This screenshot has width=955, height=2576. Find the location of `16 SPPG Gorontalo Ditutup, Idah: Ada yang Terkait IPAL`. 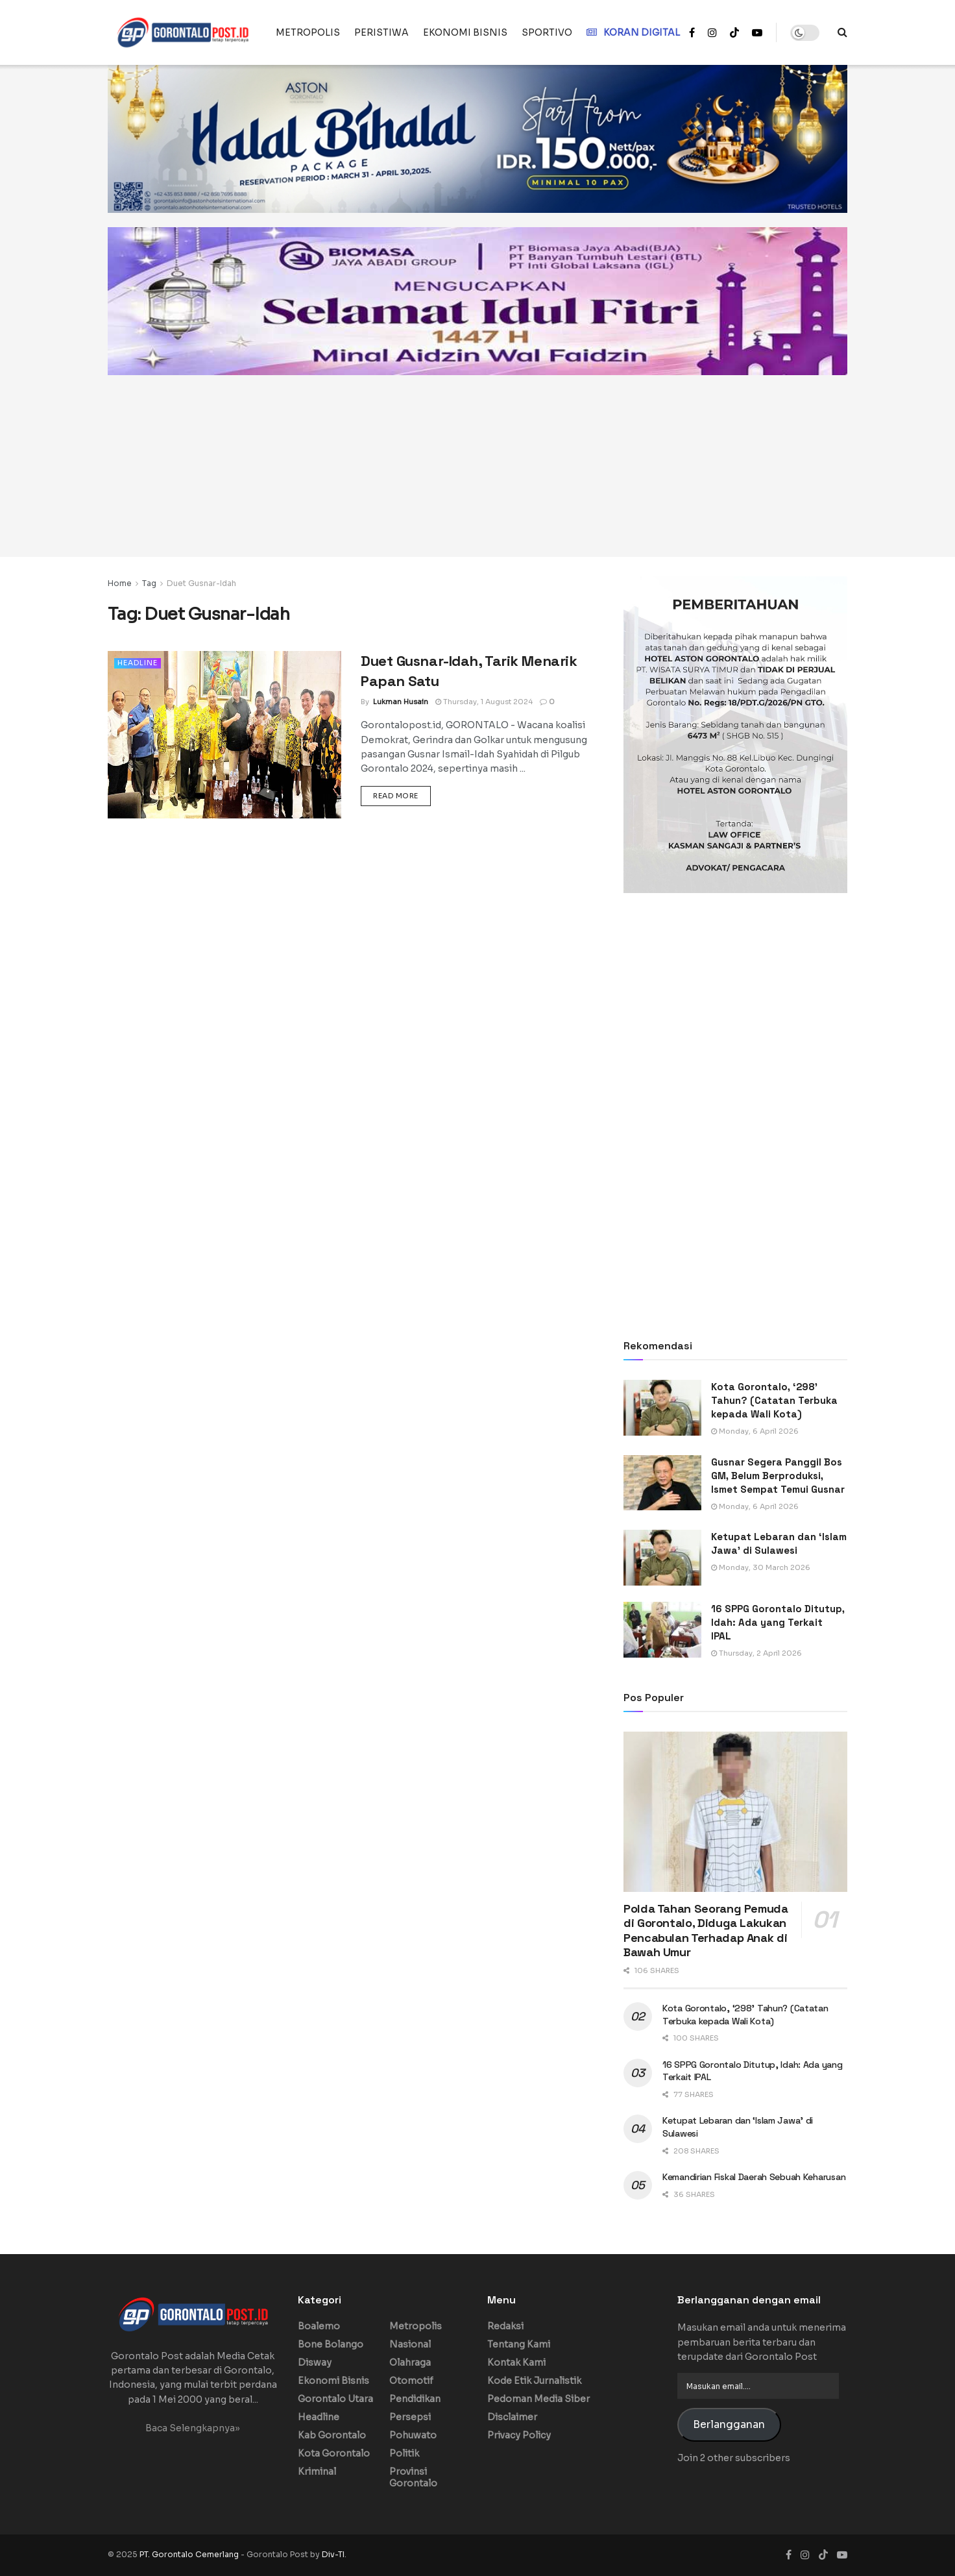

16 SPPG Gorontalo Ditutup, Idah: Ada yang Terkait IPAL is located at coordinates (778, 1622).